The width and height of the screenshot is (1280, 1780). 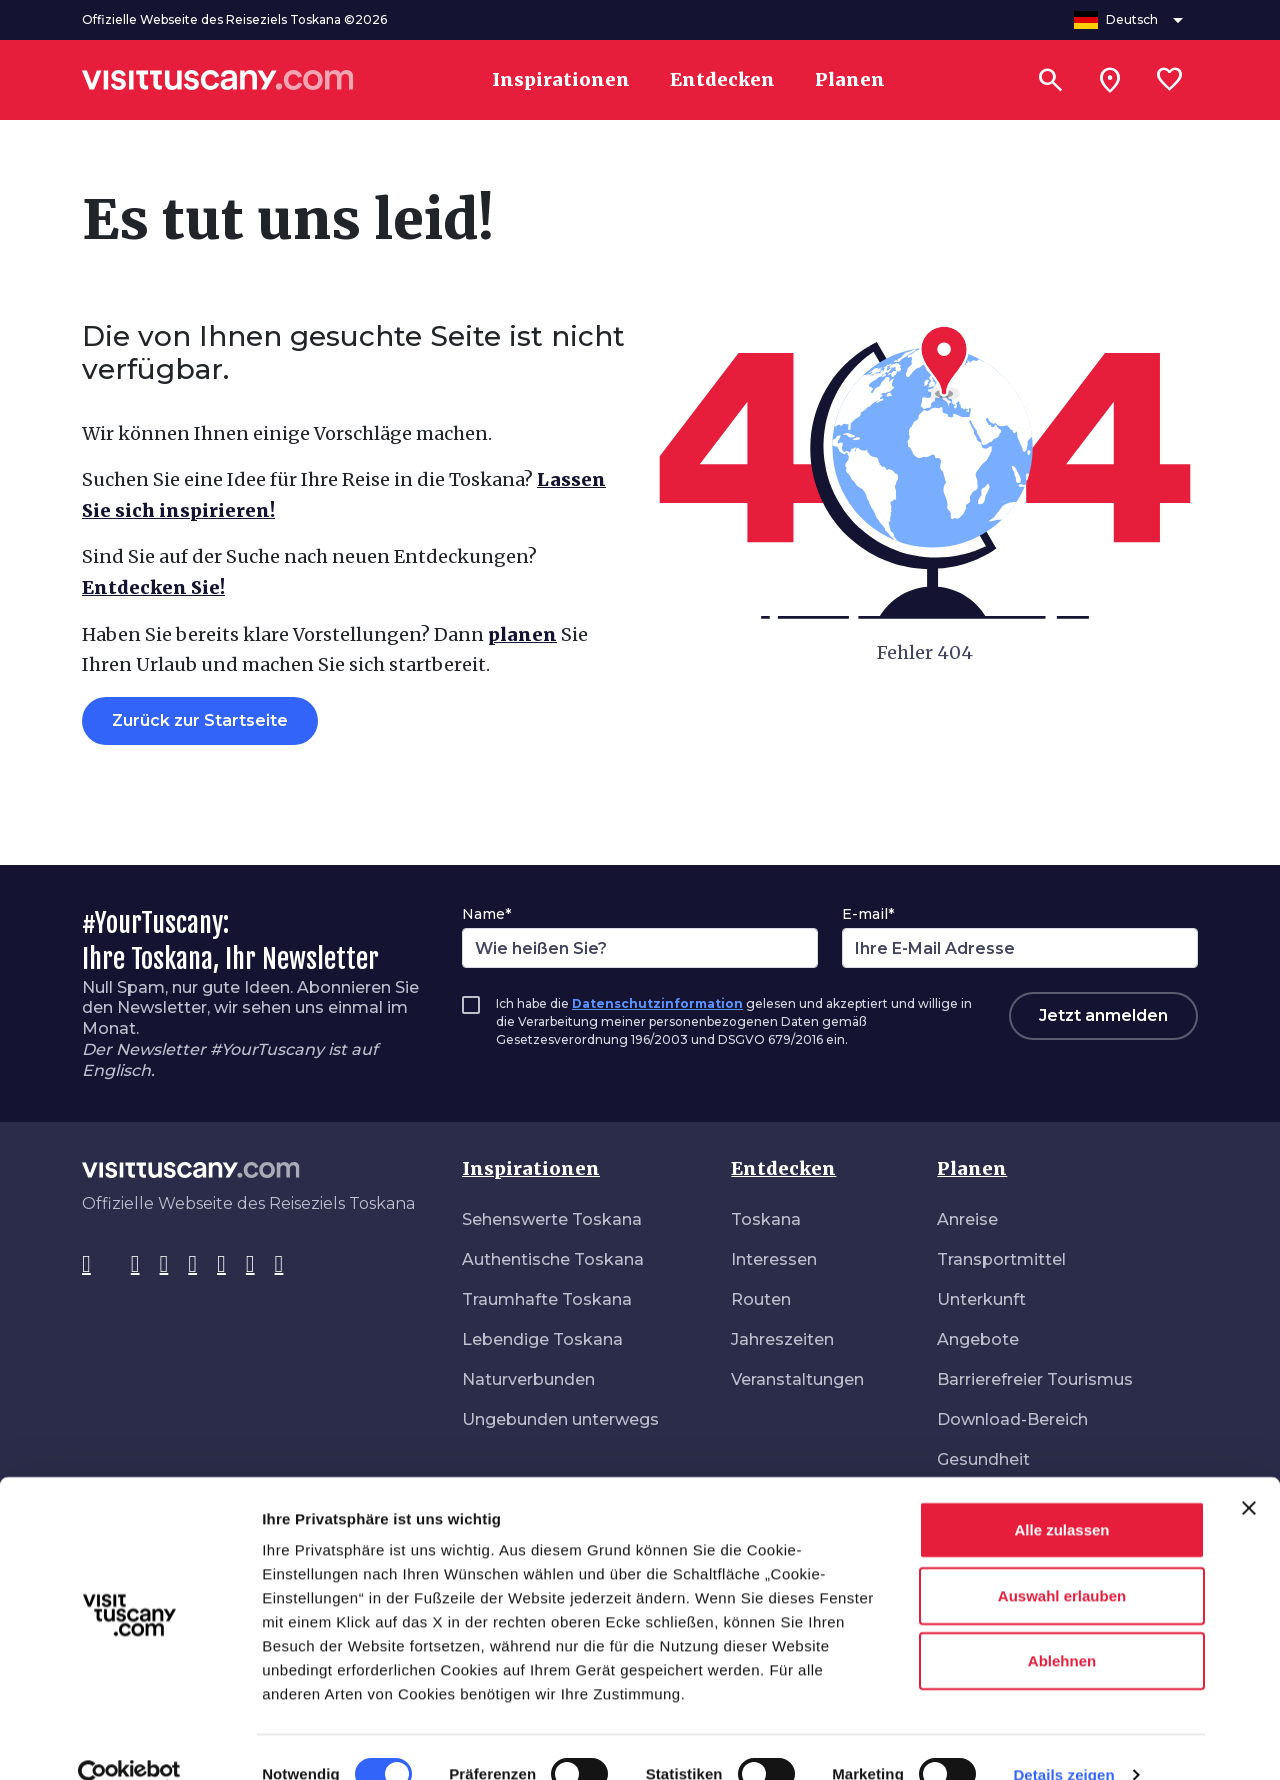 What do you see at coordinates (761, 1299) in the screenshot?
I see `Routen` at bounding box center [761, 1299].